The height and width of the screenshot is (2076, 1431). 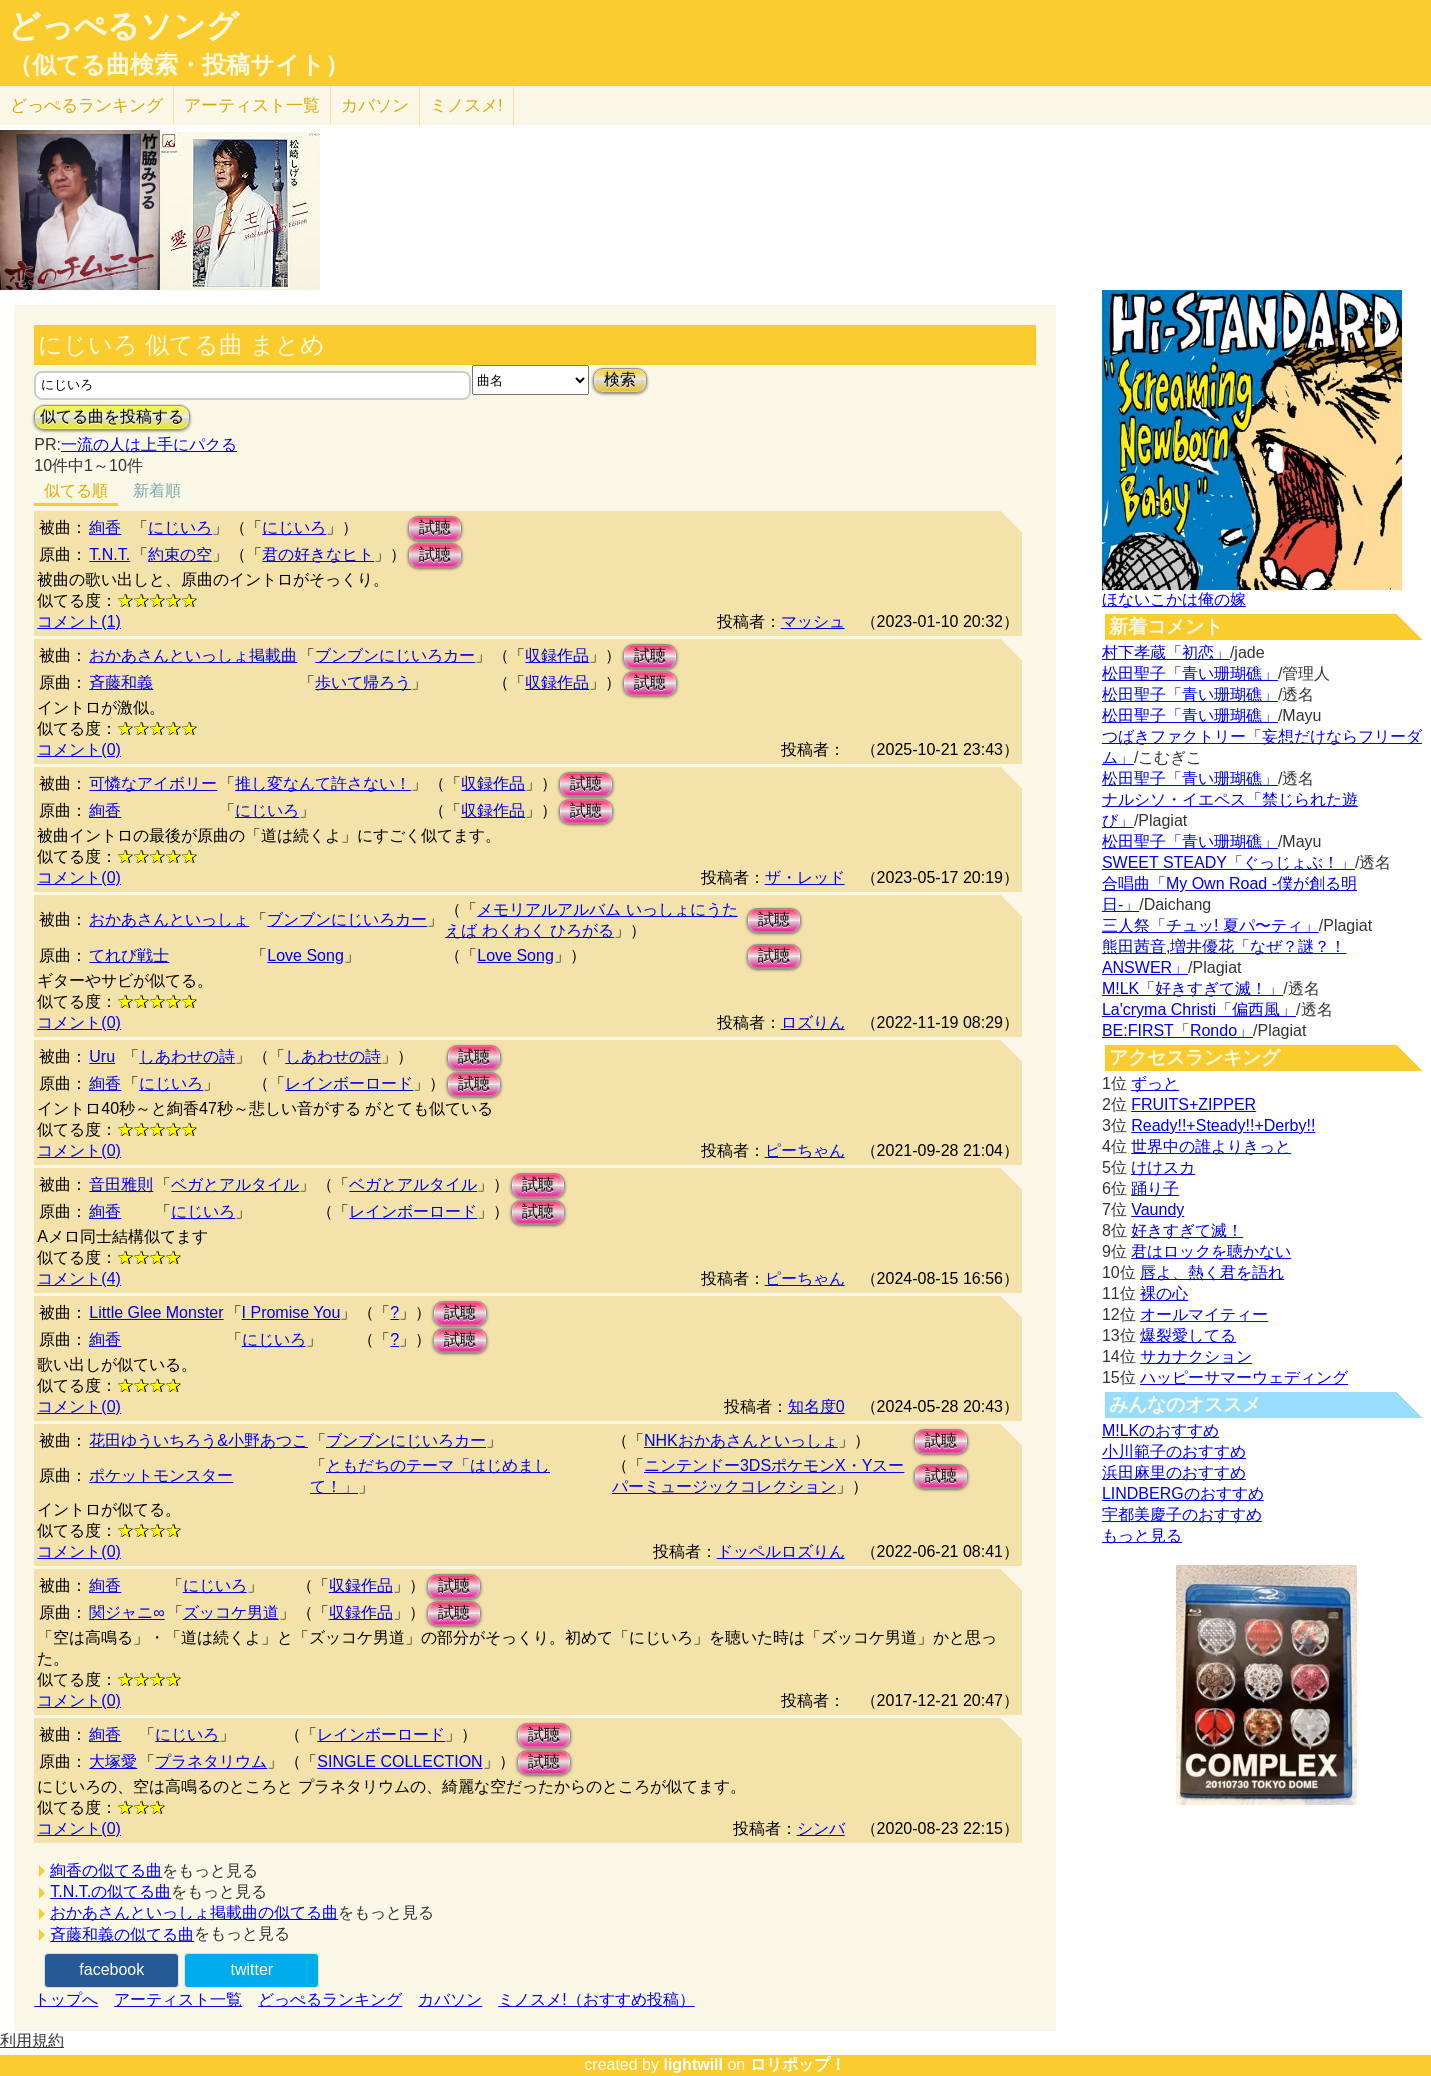 I want to click on LINDBERGのおすすめ, so click(x=1183, y=1493).